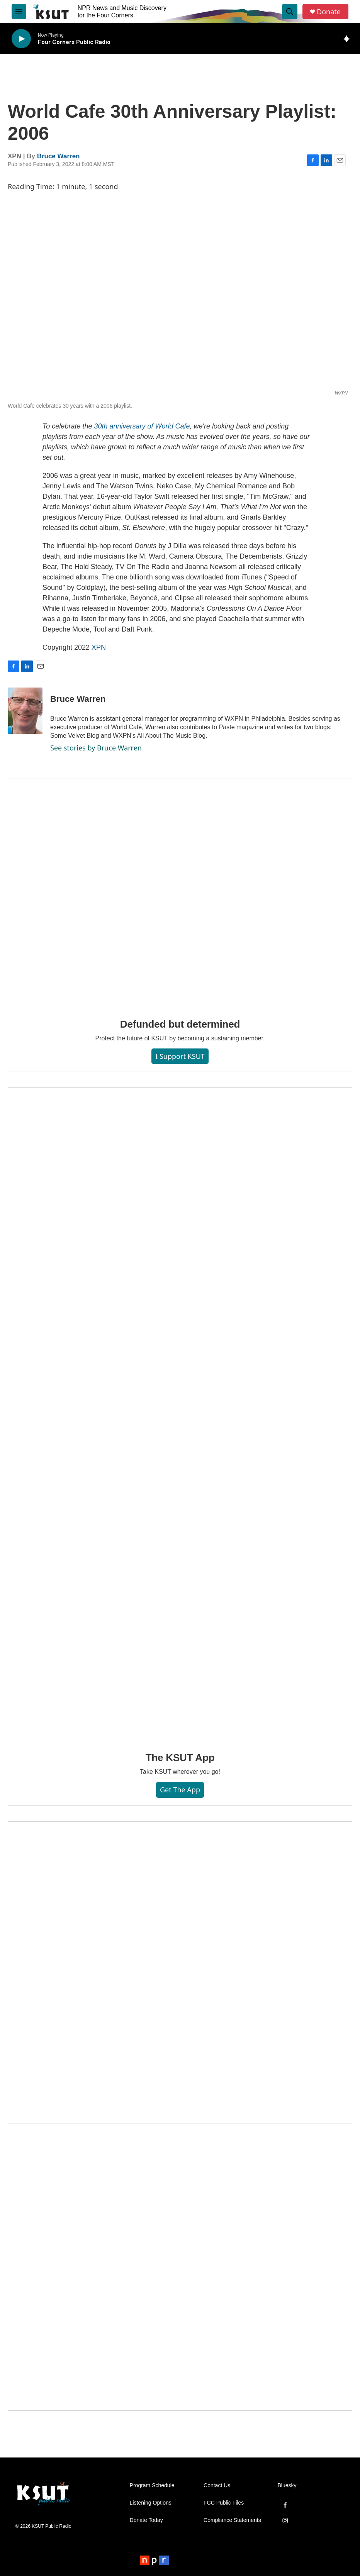 The image size is (360, 2576). What do you see at coordinates (180, 1414) in the screenshot?
I see `[The KSUT App]` at bounding box center [180, 1414].